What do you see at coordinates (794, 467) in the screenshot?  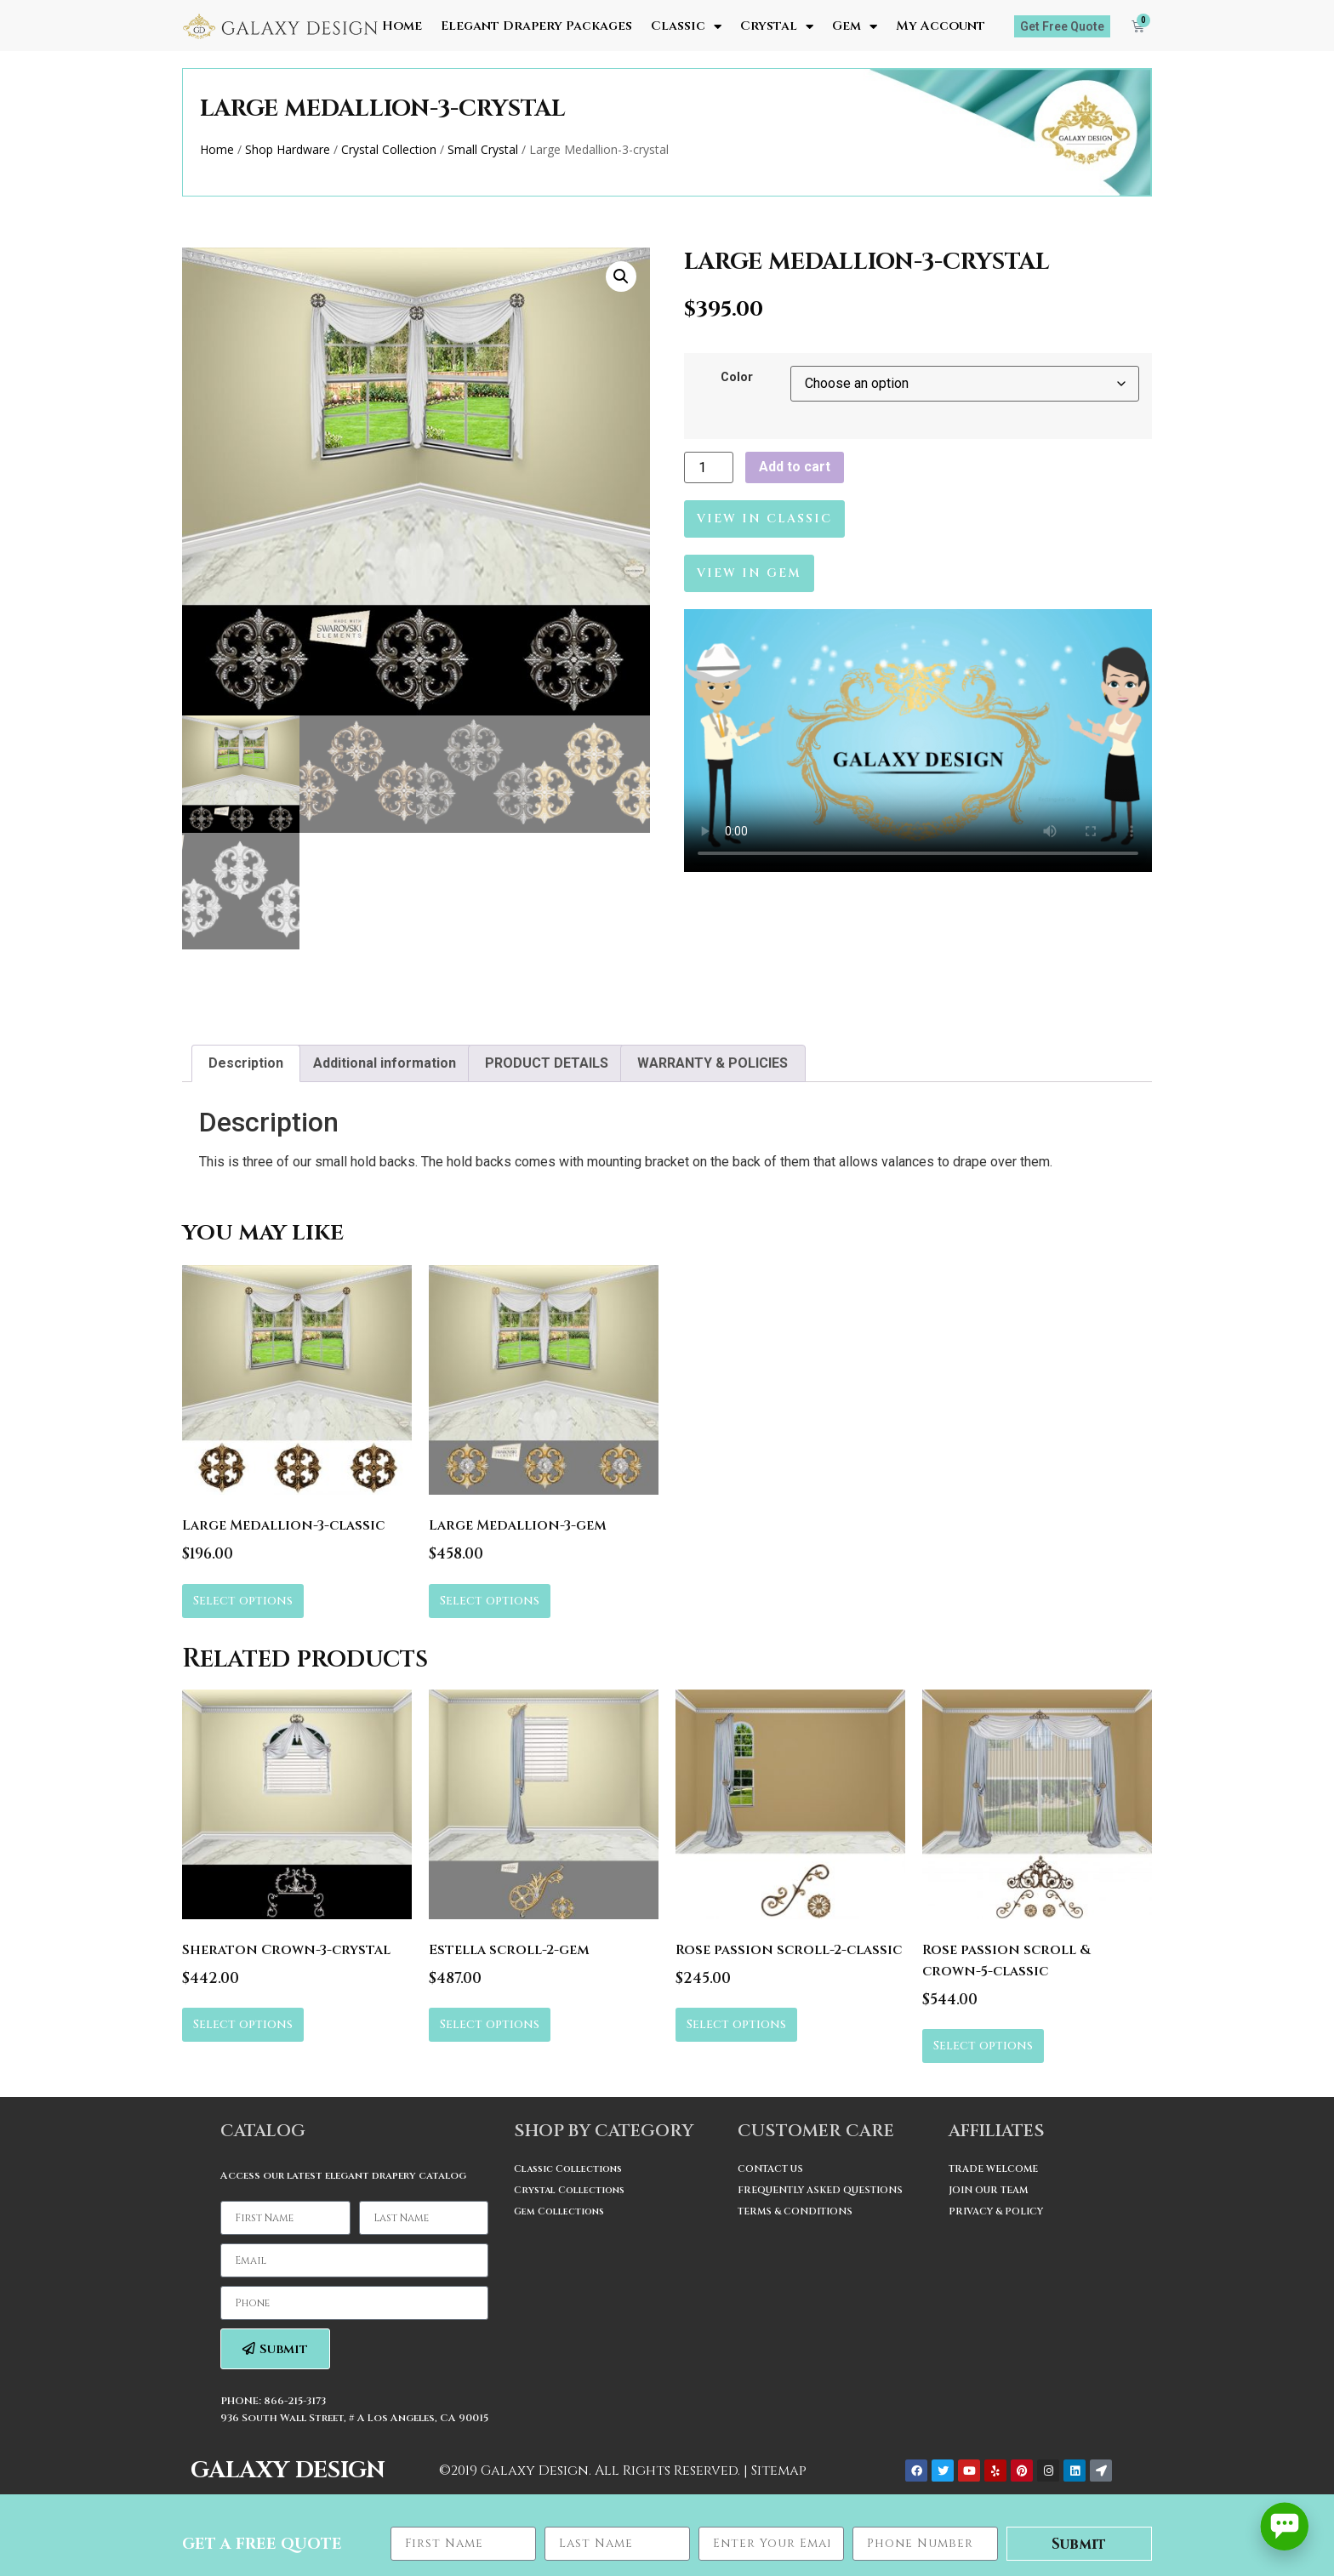 I see `Add to cart` at bounding box center [794, 467].